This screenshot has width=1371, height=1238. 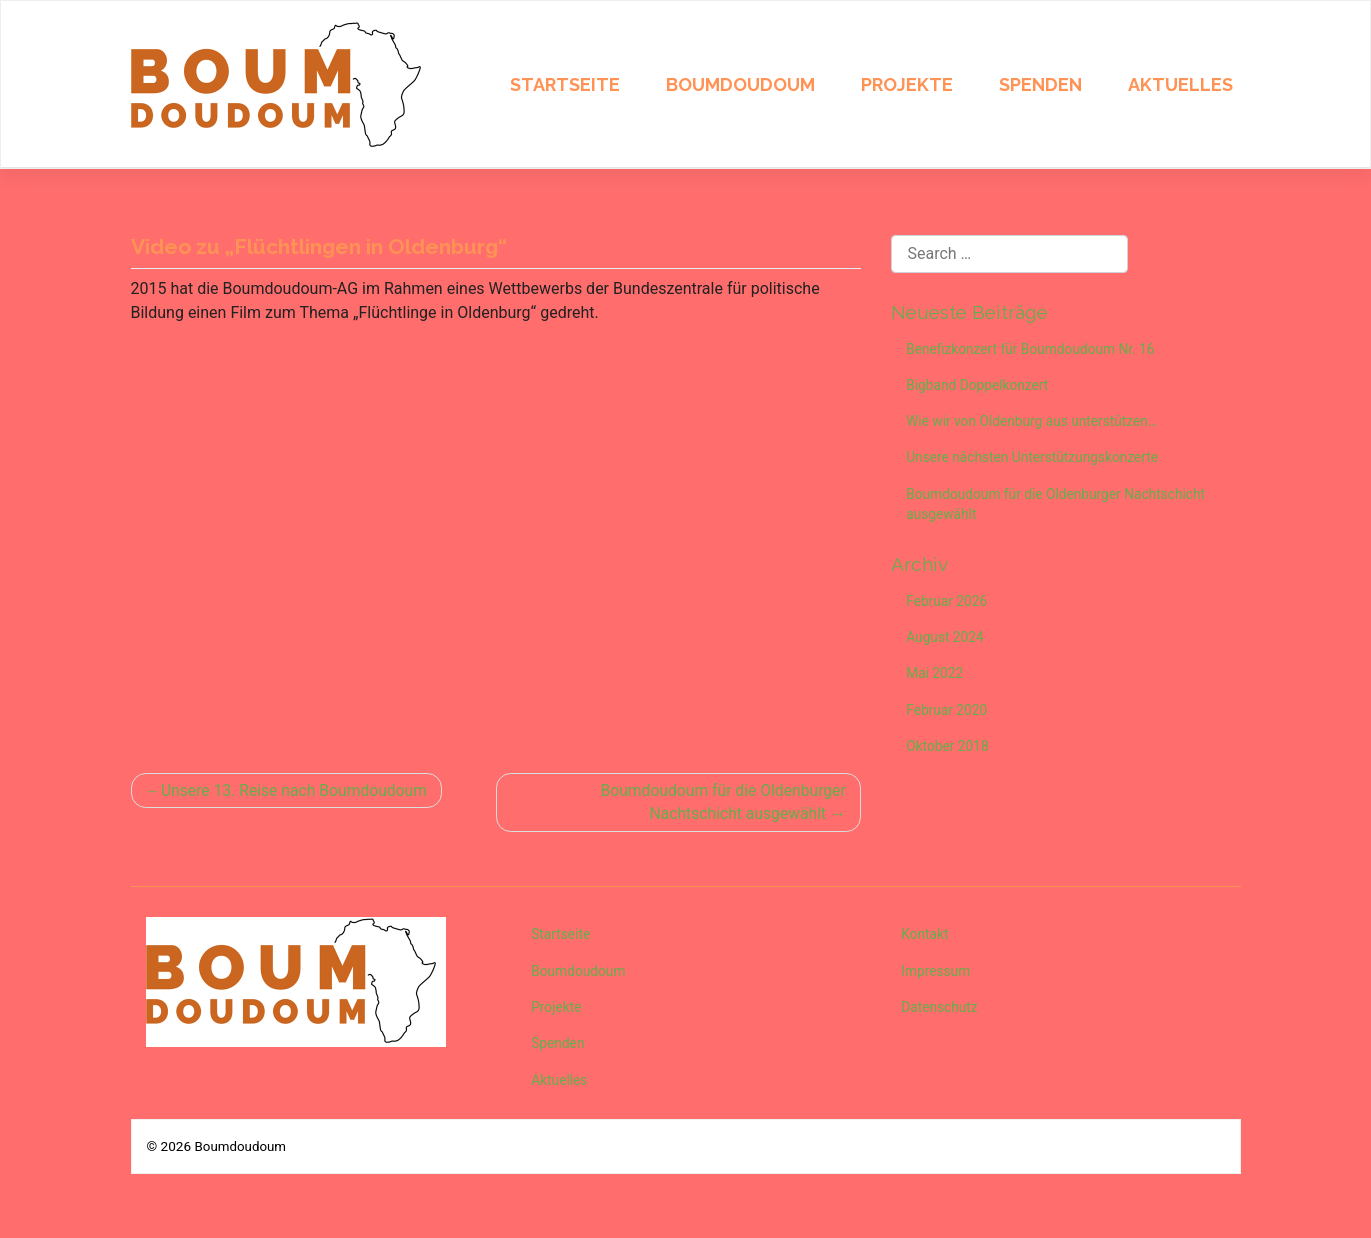 I want to click on Benefizkonzert für Boumdoudoum Nr. 16, so click(x=1033, y=349).